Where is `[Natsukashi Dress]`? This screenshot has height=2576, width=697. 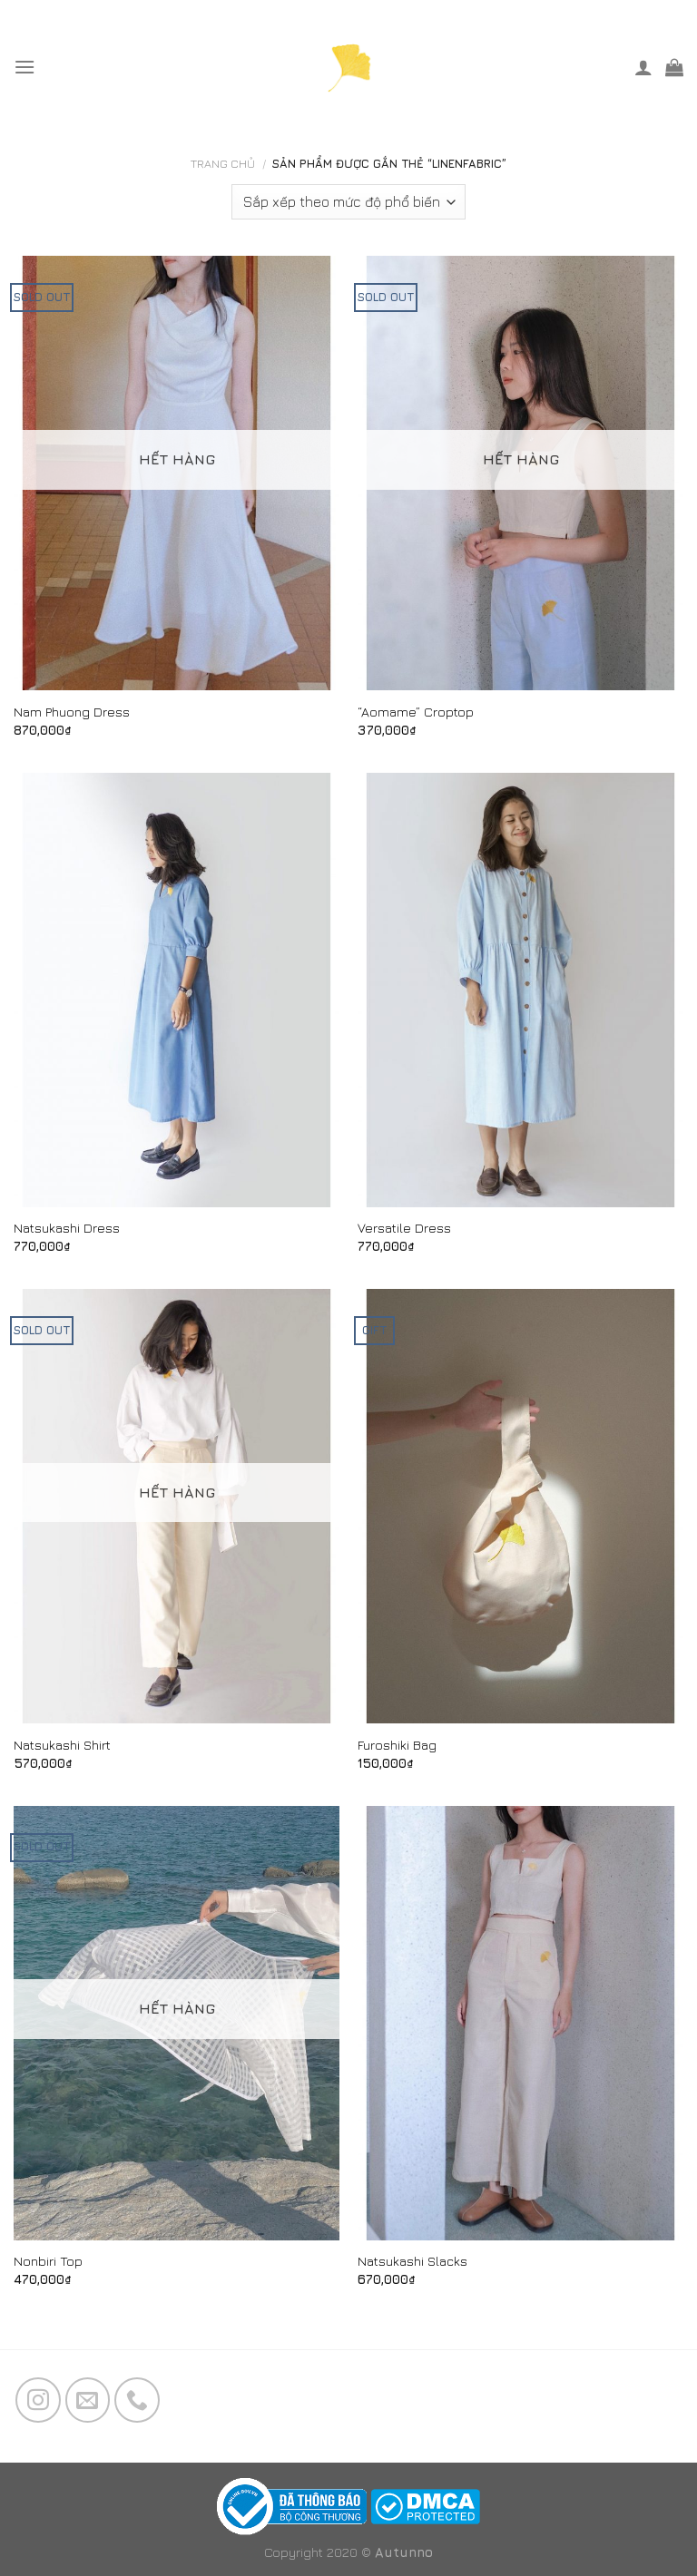
[Natsukashi Dress] is located at coordinates (176, 990).